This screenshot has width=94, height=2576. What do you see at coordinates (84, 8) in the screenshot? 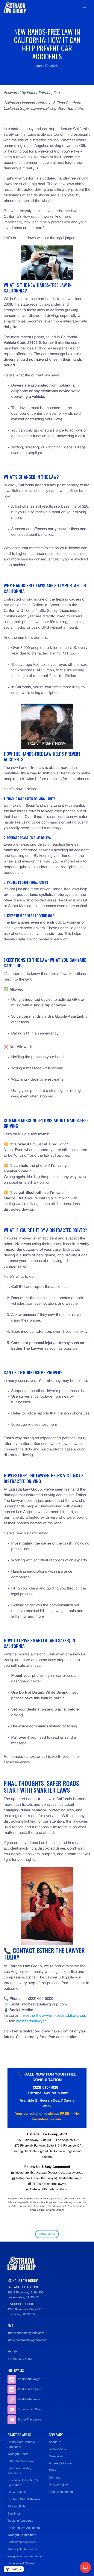
I see `[button]` at bounding box center [84, 8].